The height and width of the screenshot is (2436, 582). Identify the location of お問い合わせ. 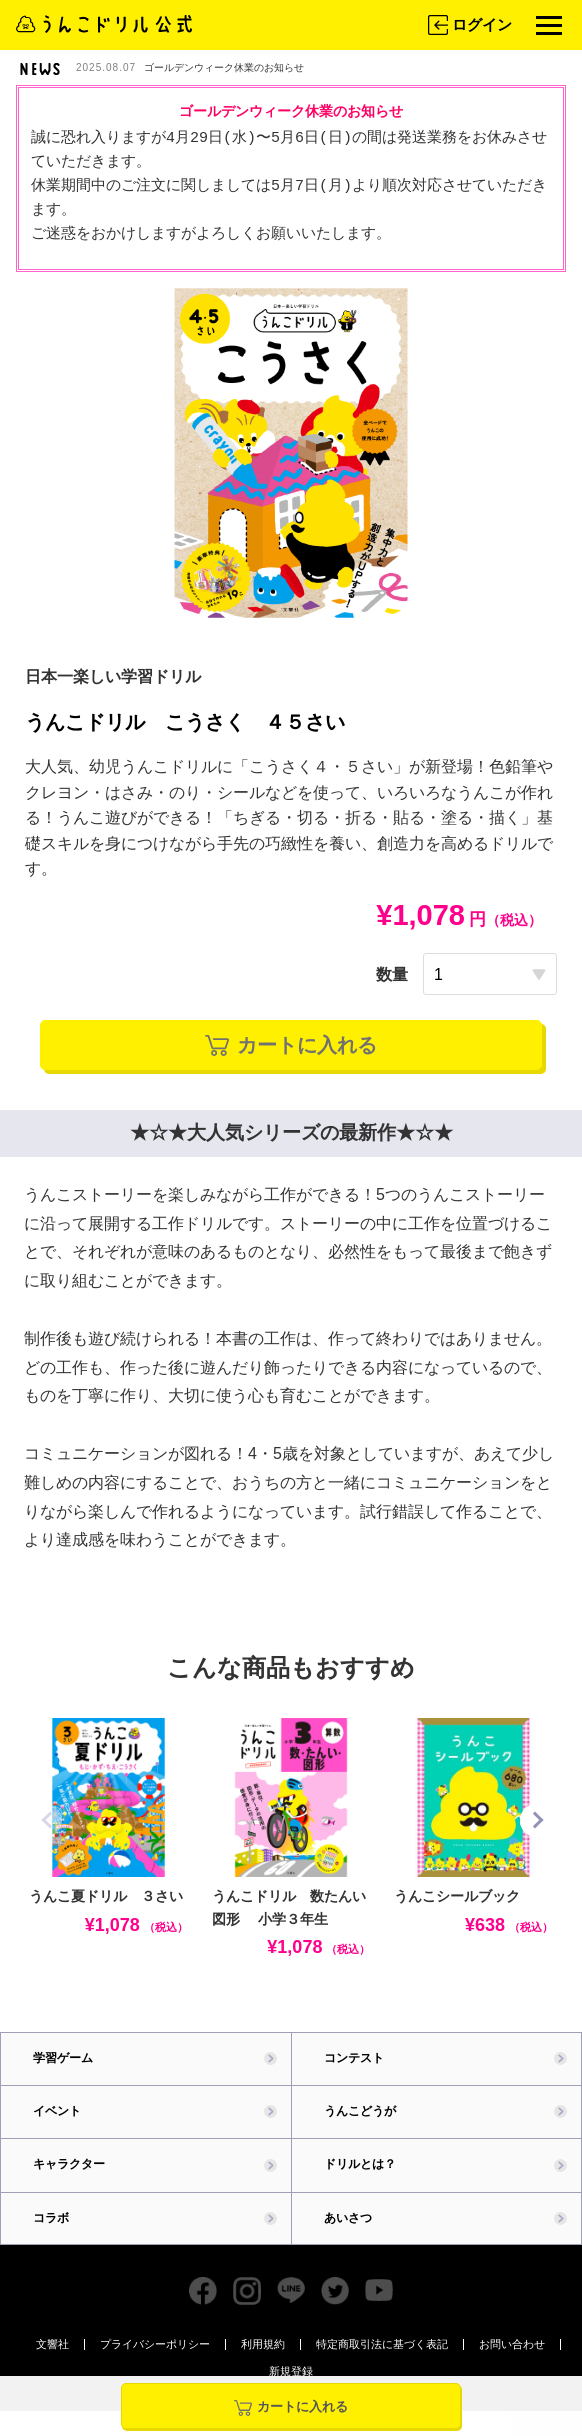
(512, 2344).